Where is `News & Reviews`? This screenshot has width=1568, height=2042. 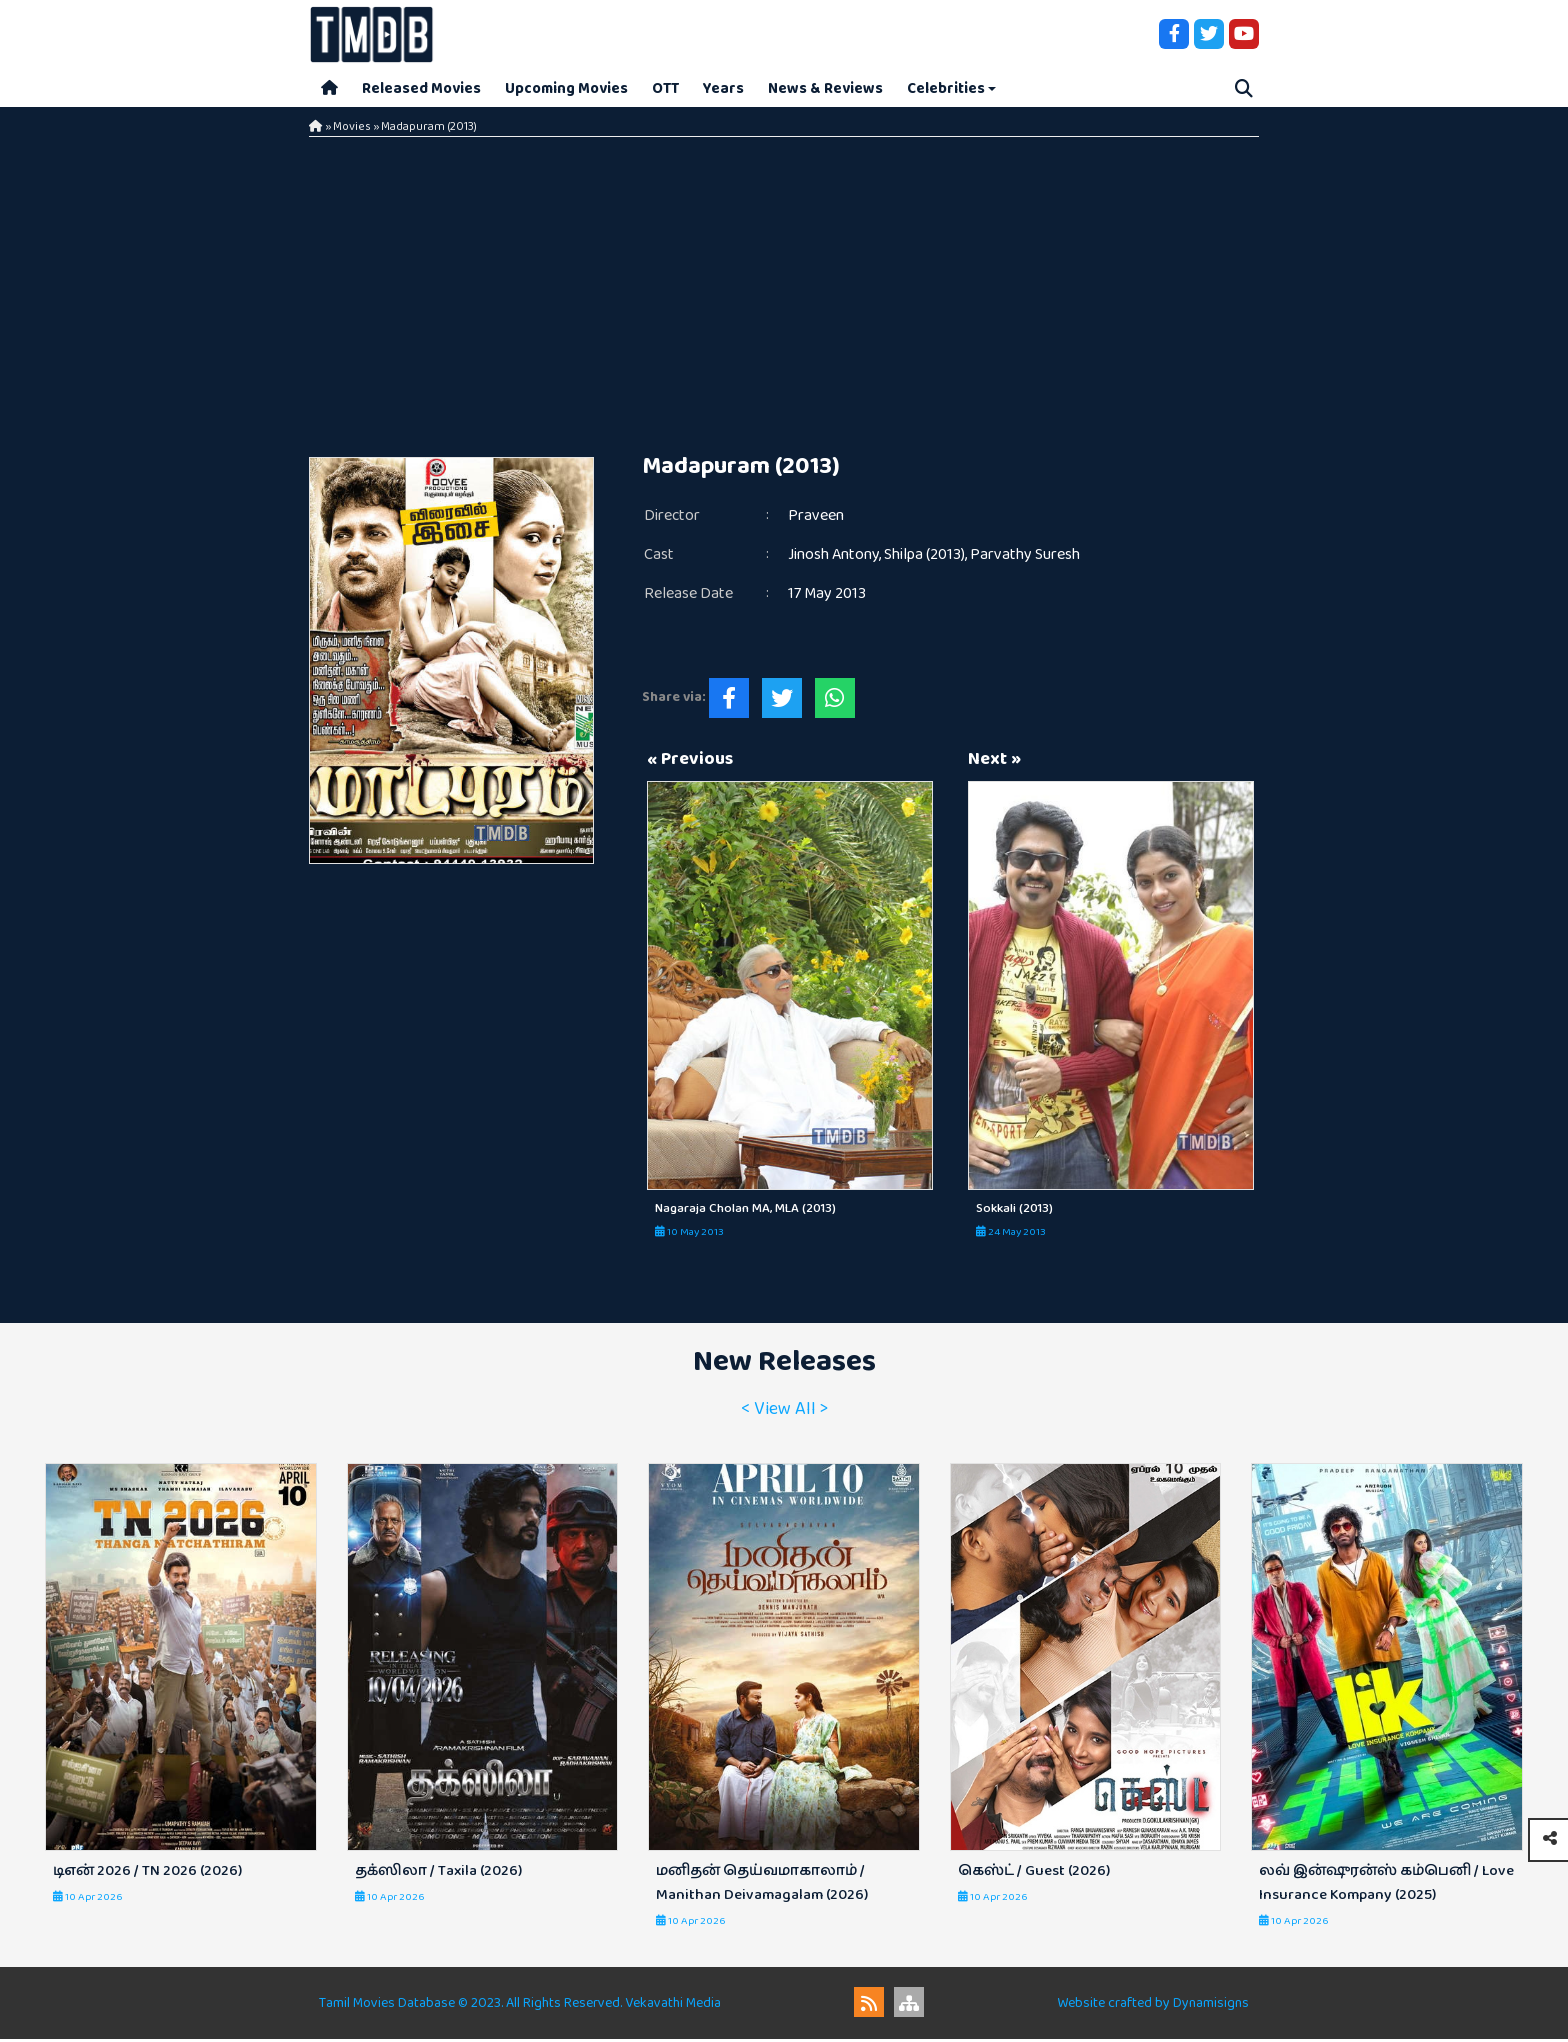
News & Reviews is located at coordinates (825, 89).